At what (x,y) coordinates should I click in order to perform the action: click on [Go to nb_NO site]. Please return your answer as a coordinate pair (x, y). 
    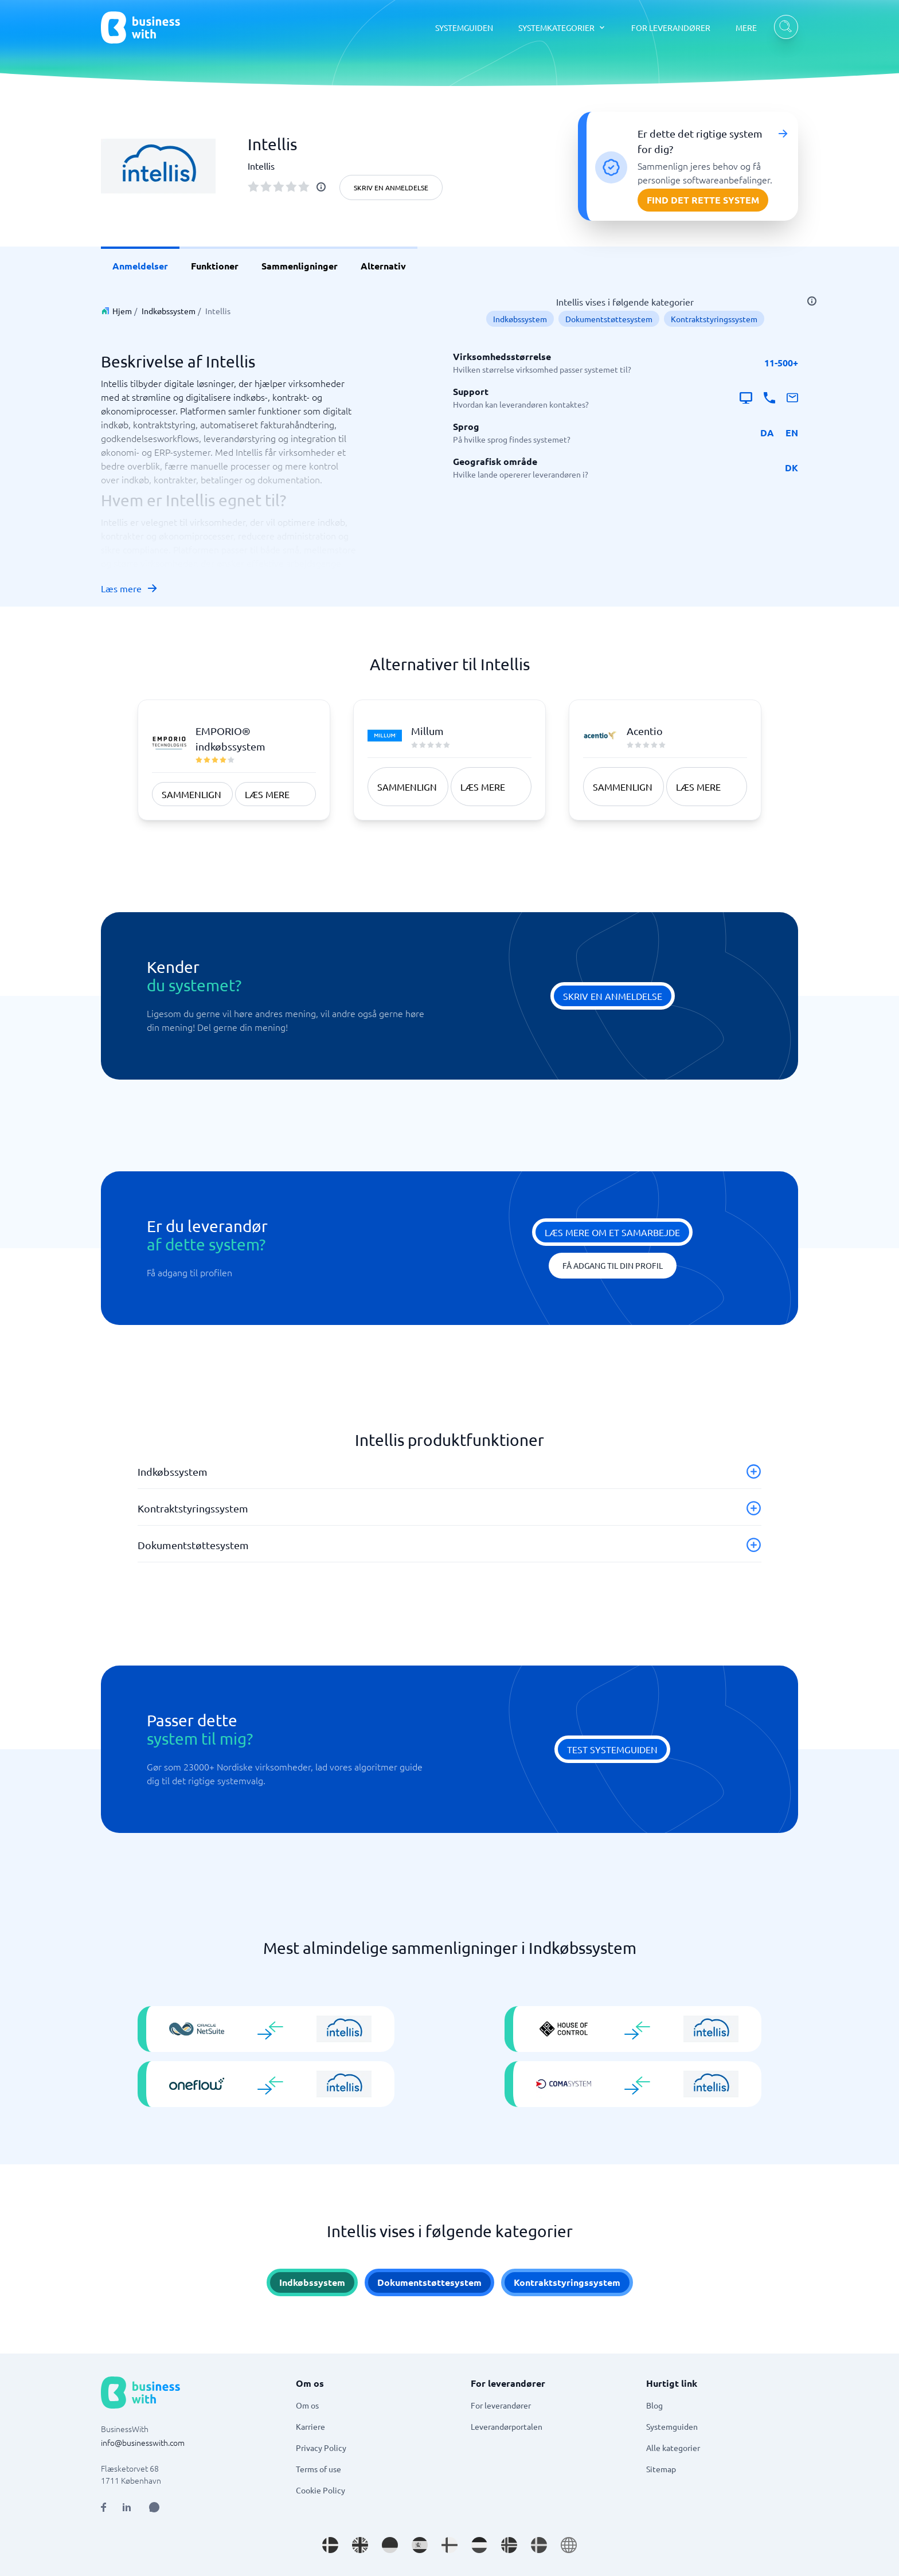
    Looking at the image, I should click on (509, 2545).